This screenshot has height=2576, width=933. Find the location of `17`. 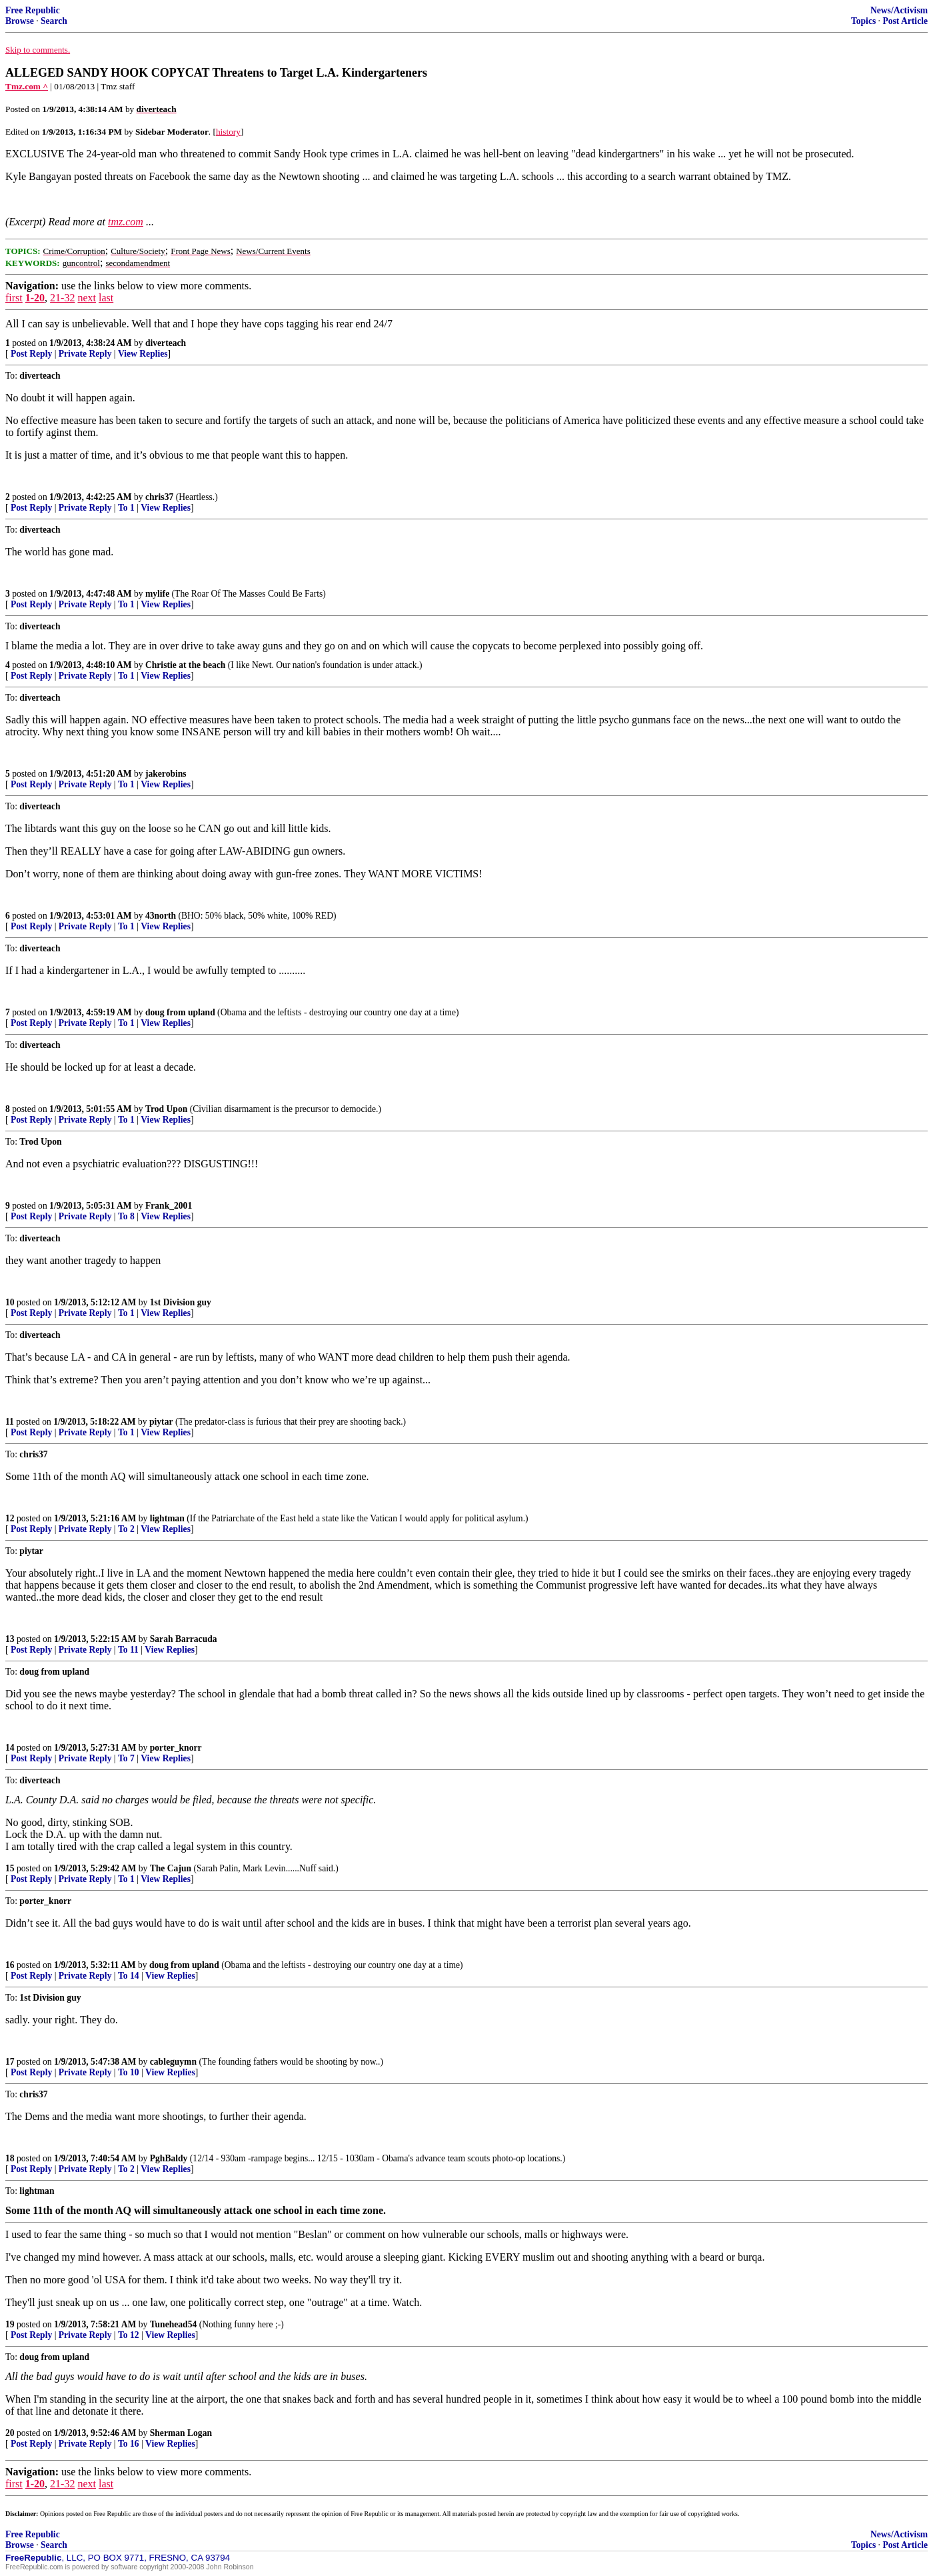

17 is located at coordinates (10, 2062).